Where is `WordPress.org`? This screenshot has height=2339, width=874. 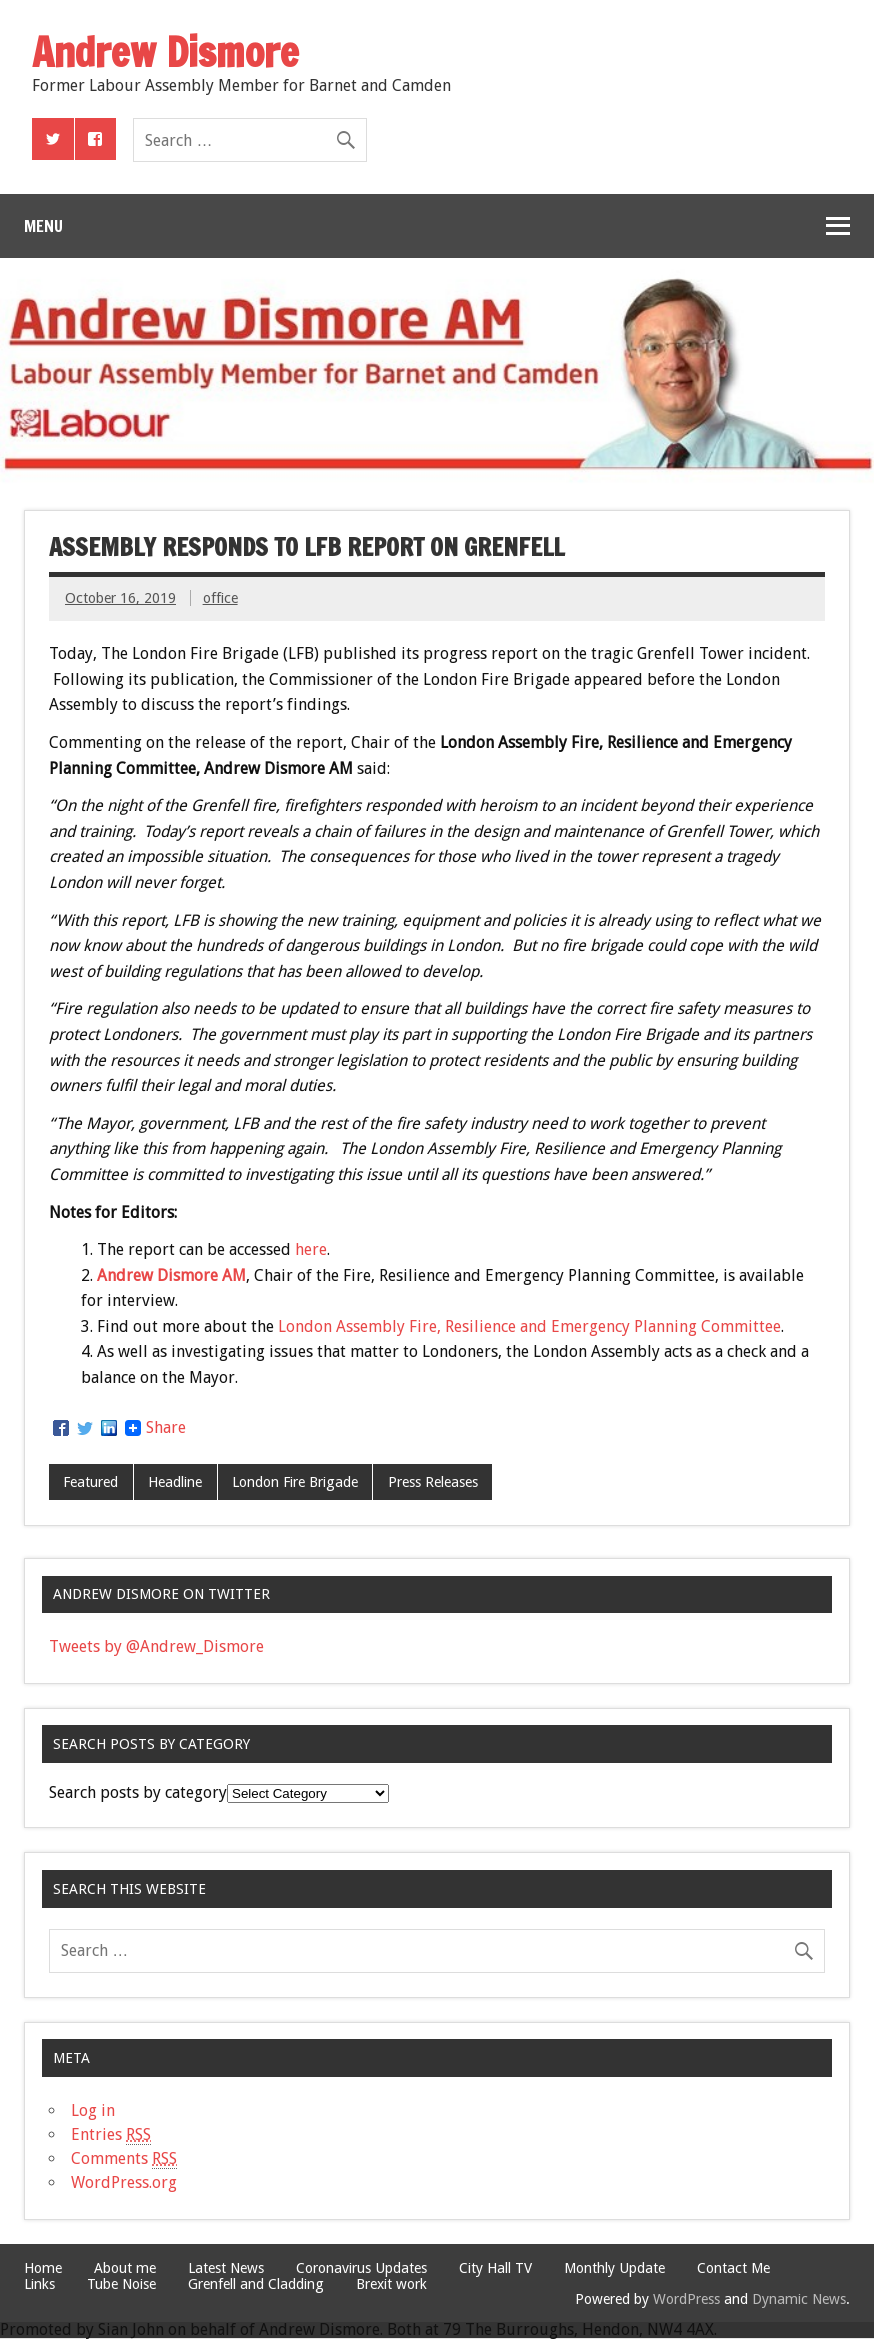 WordPress.org is located at coordinates (124, 2182).